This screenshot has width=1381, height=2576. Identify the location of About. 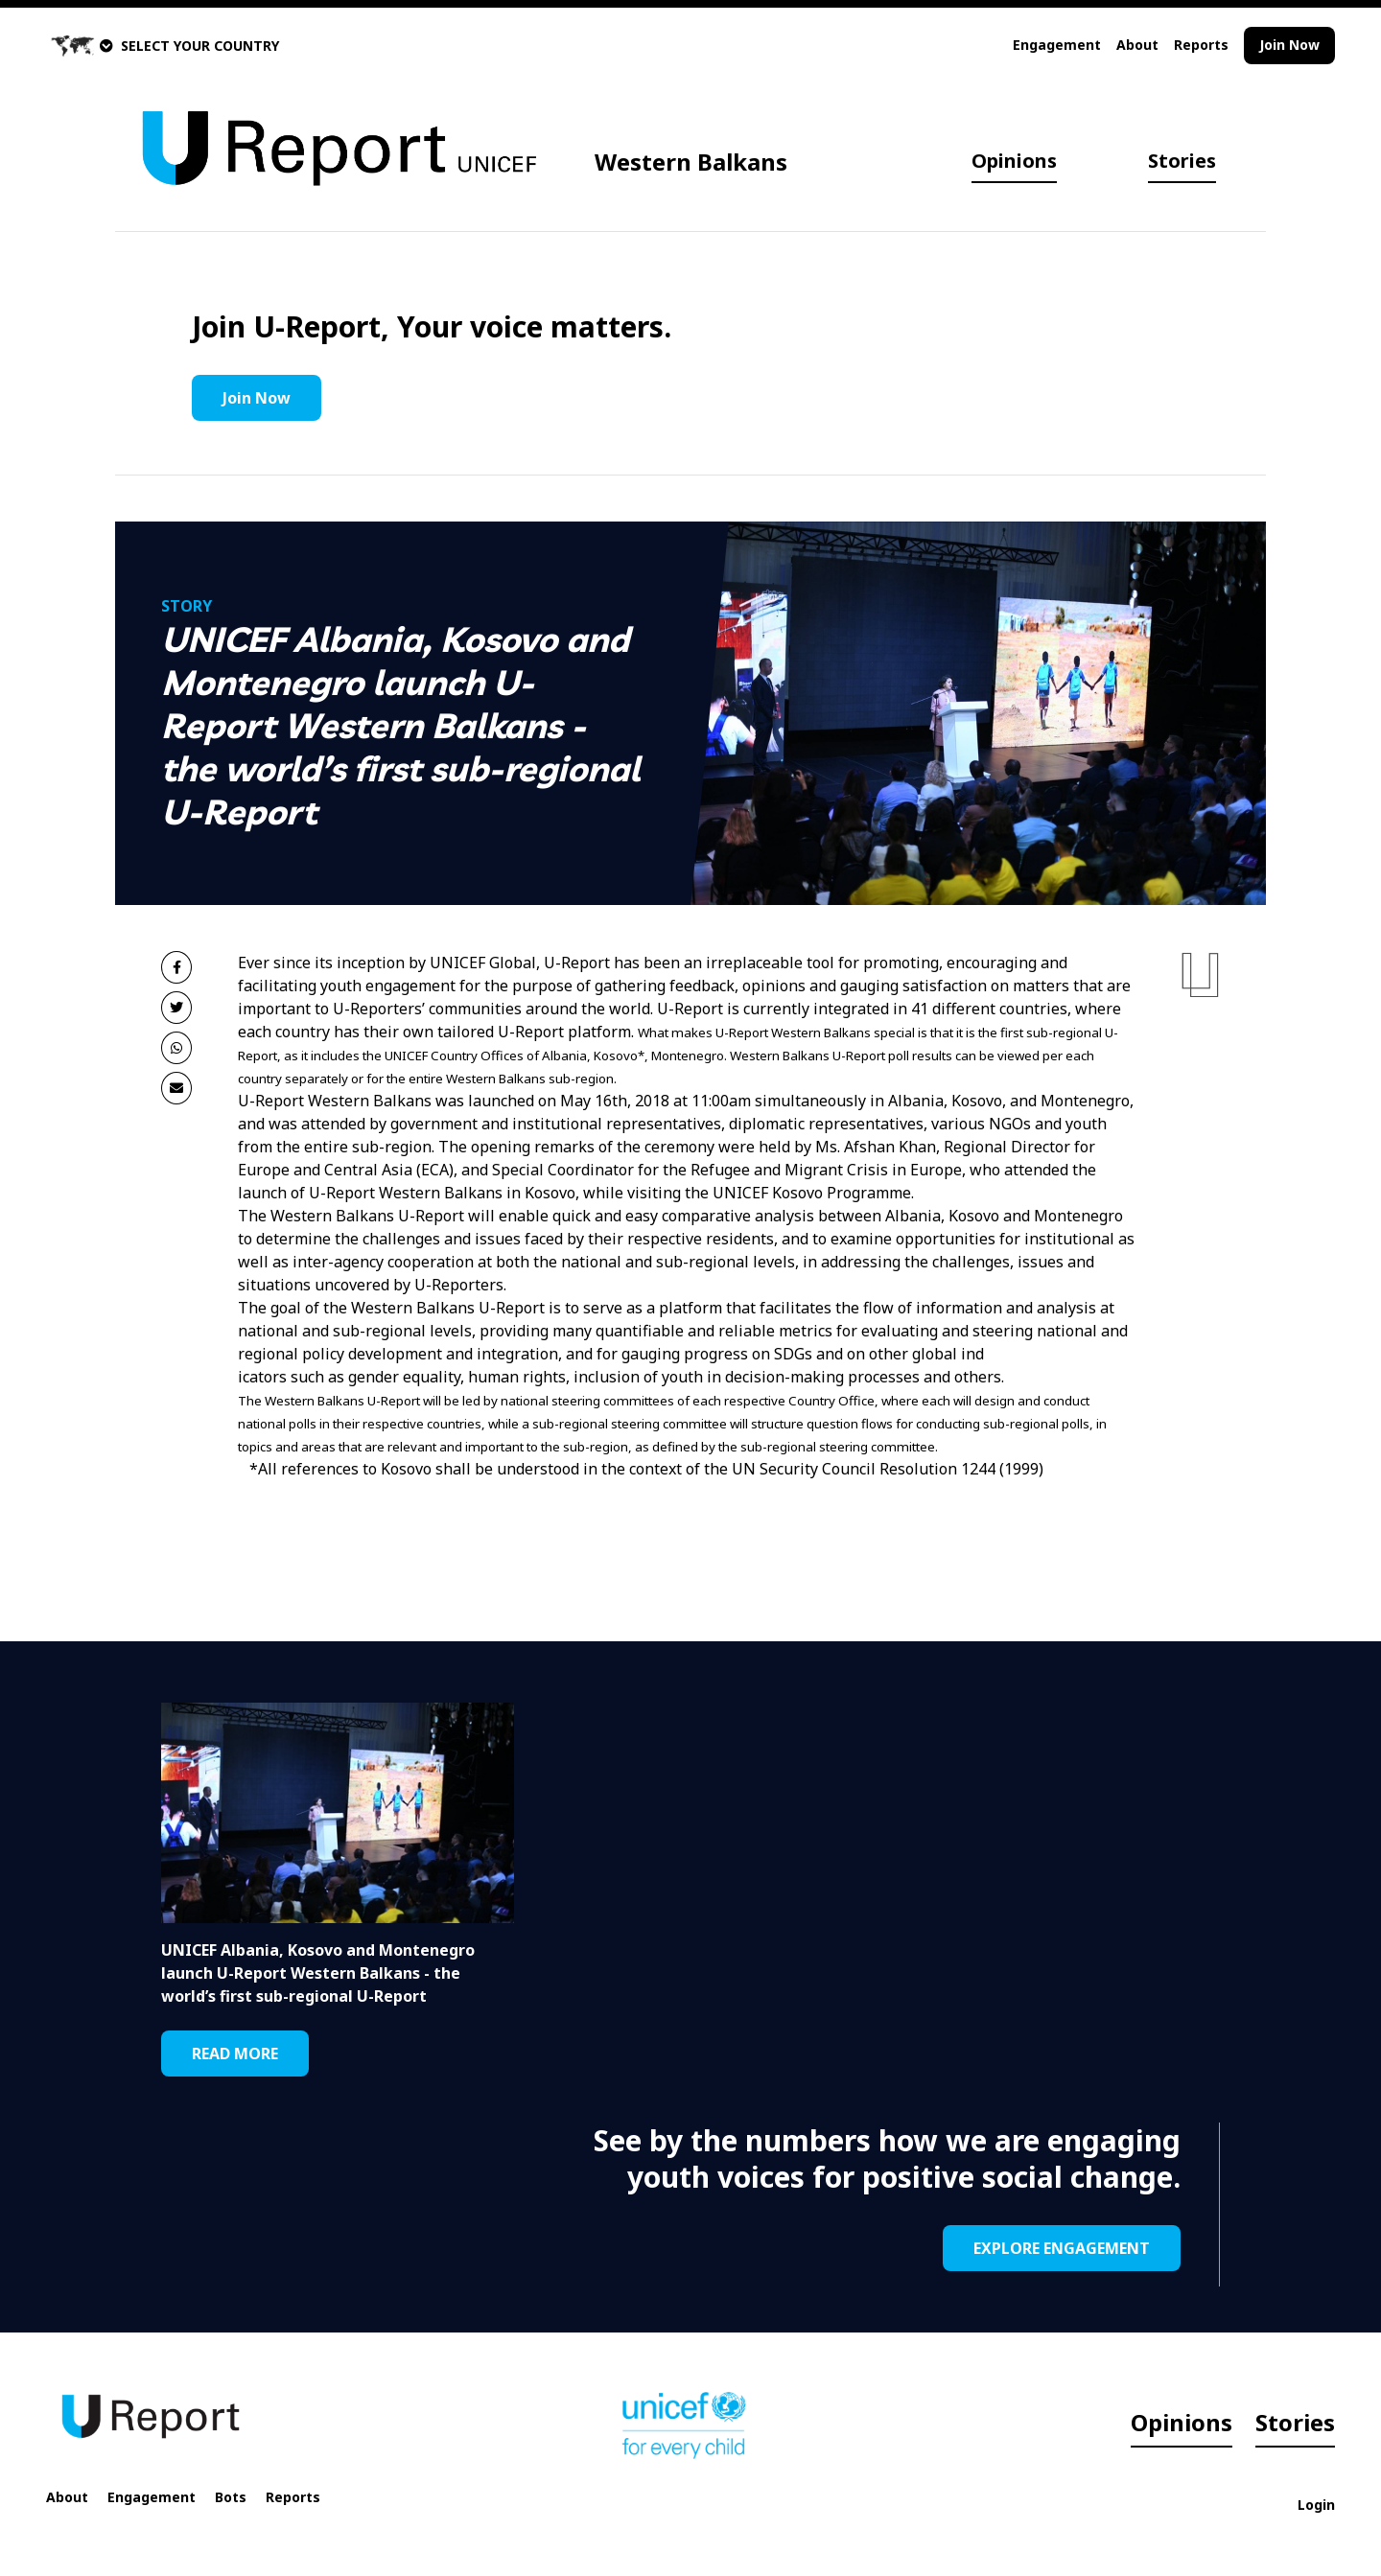
(1137, 44).